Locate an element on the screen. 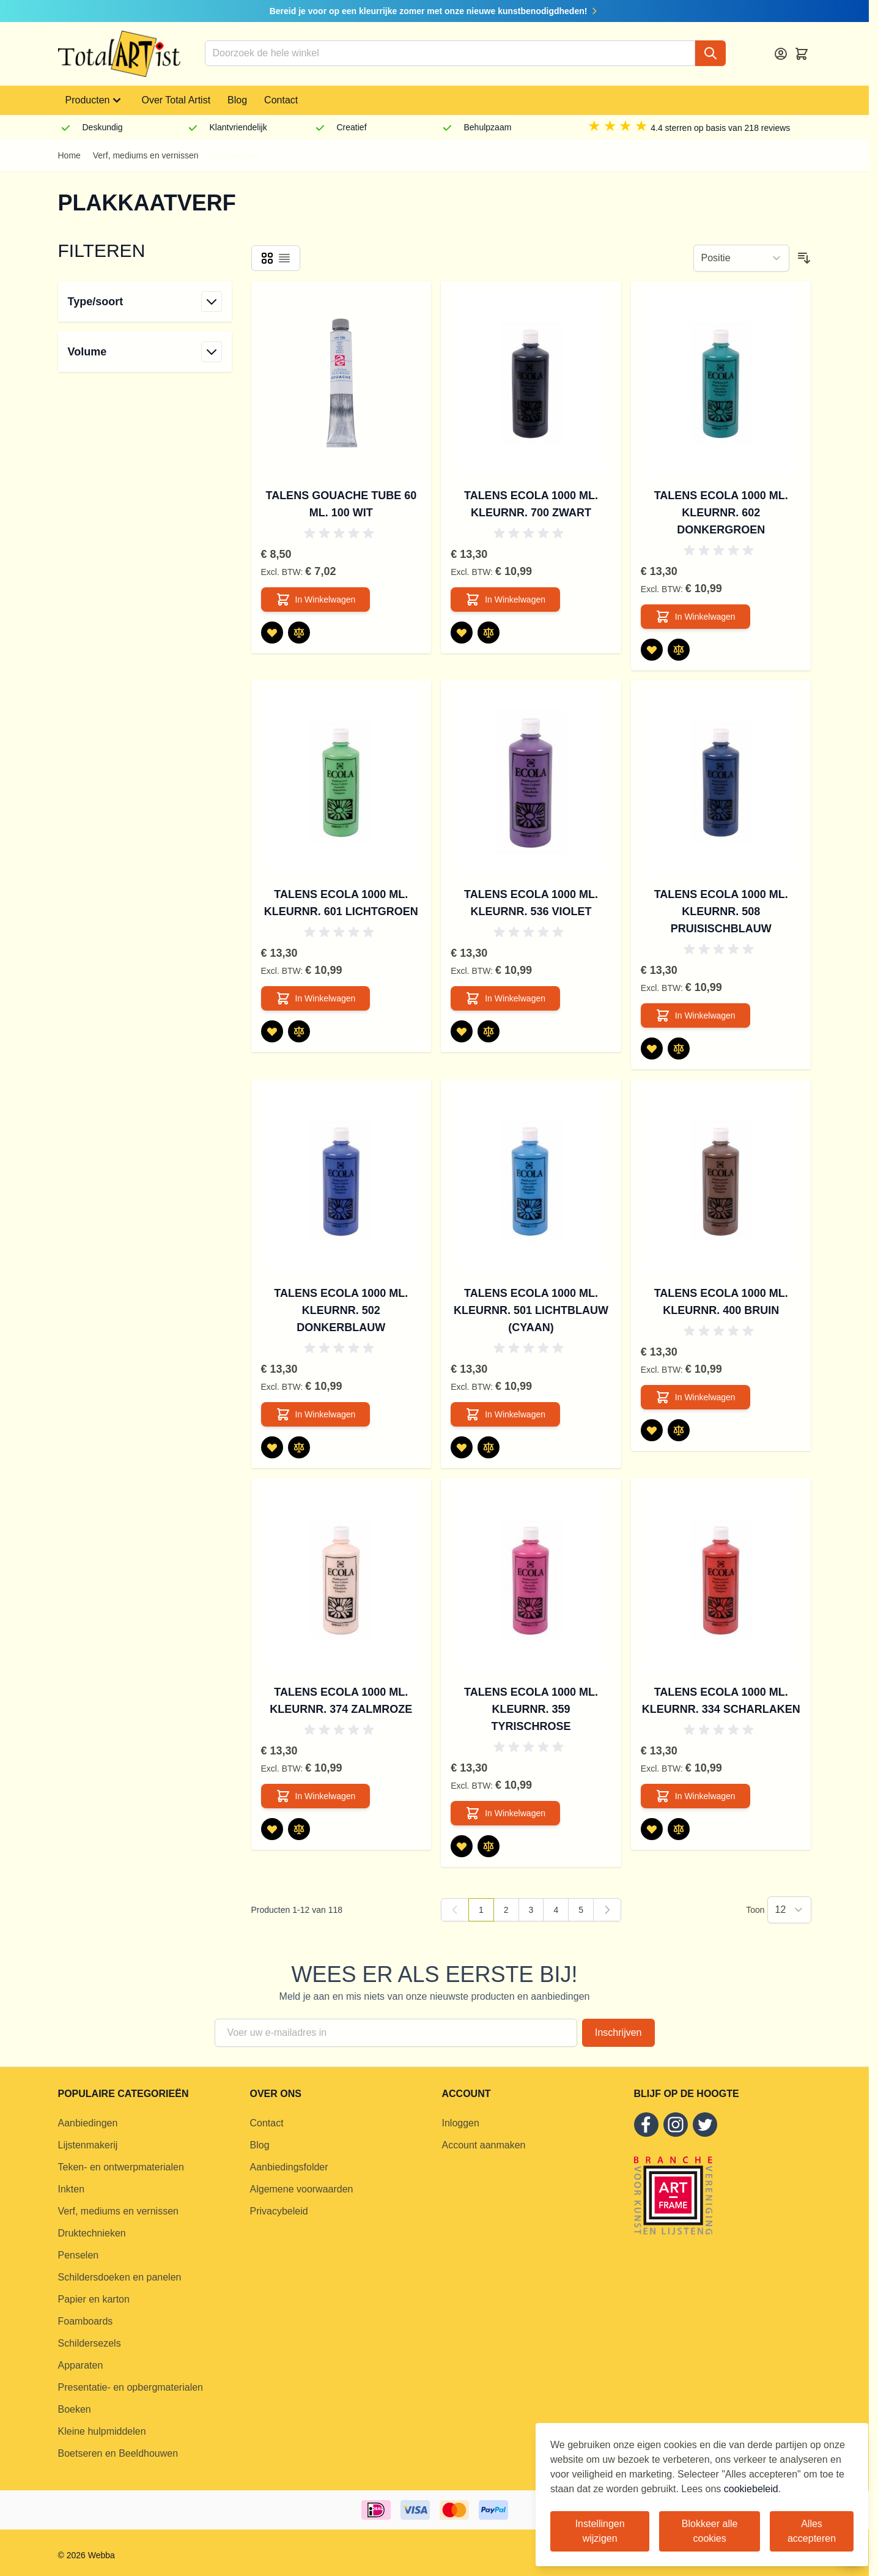 Image resolution: width=878 pixels, height=2576 pixels. Inschrijven is located at coordinates (618, 2032).